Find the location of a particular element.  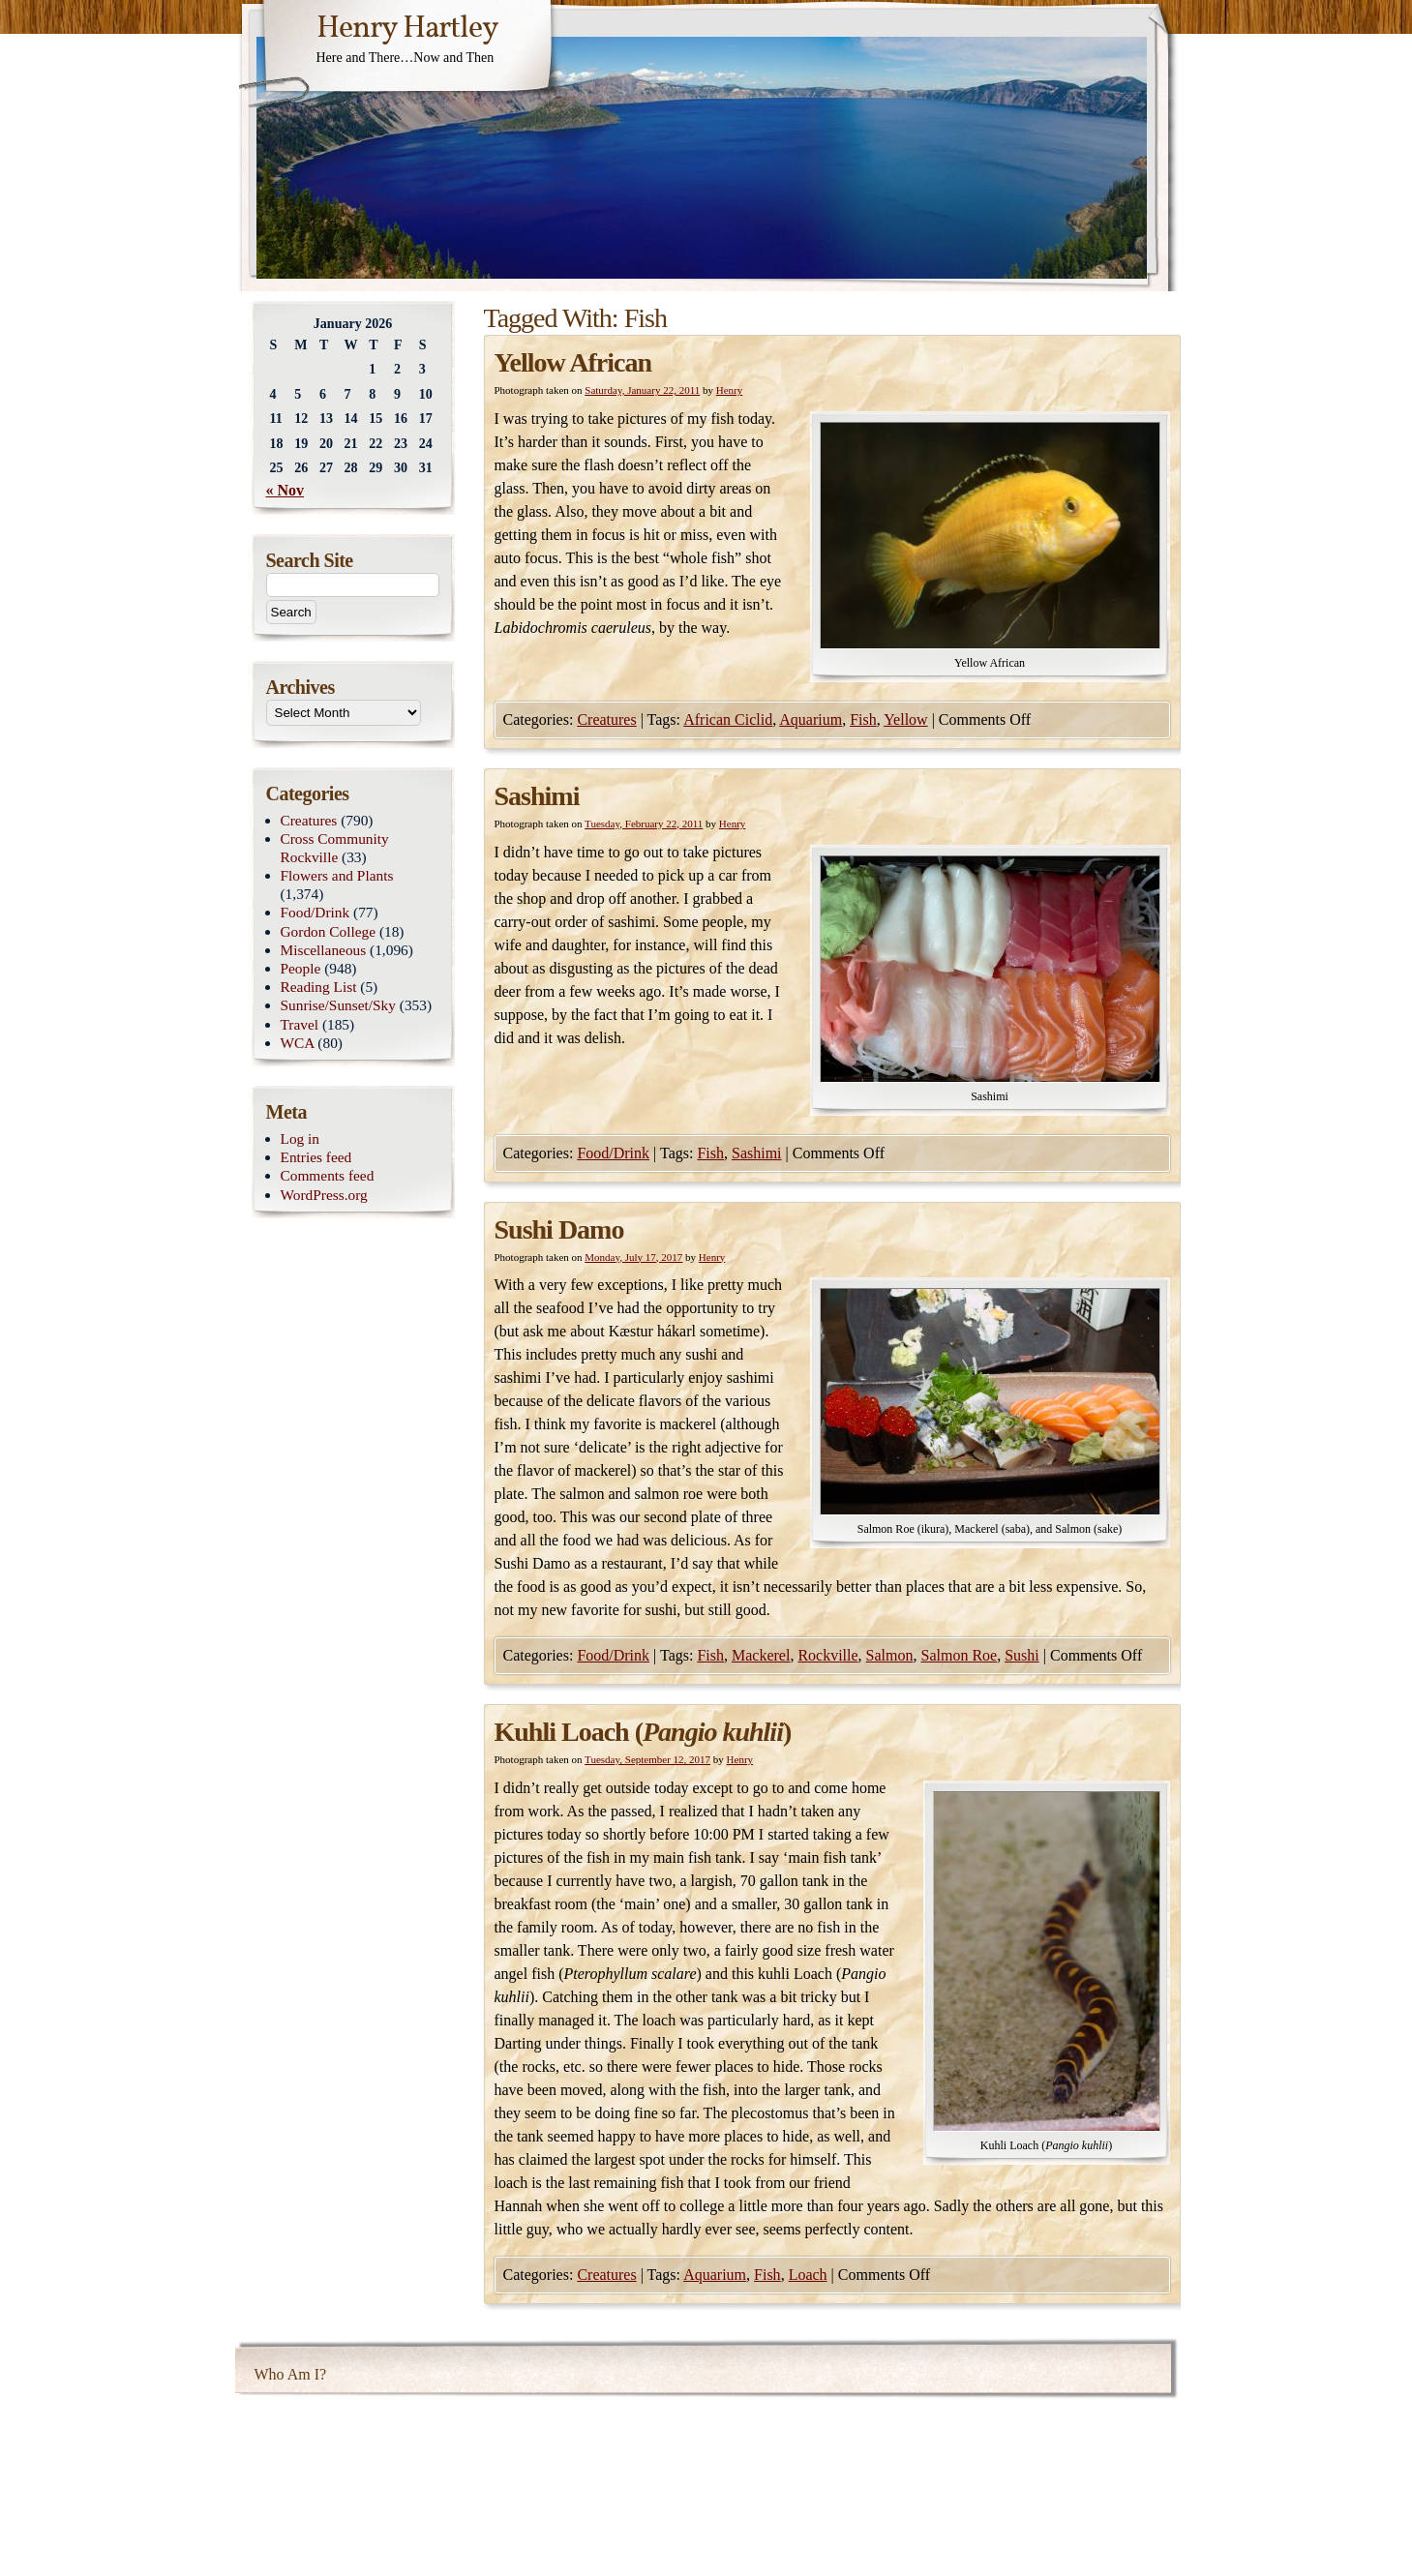

« Nov is located at coordinates (285, 490).